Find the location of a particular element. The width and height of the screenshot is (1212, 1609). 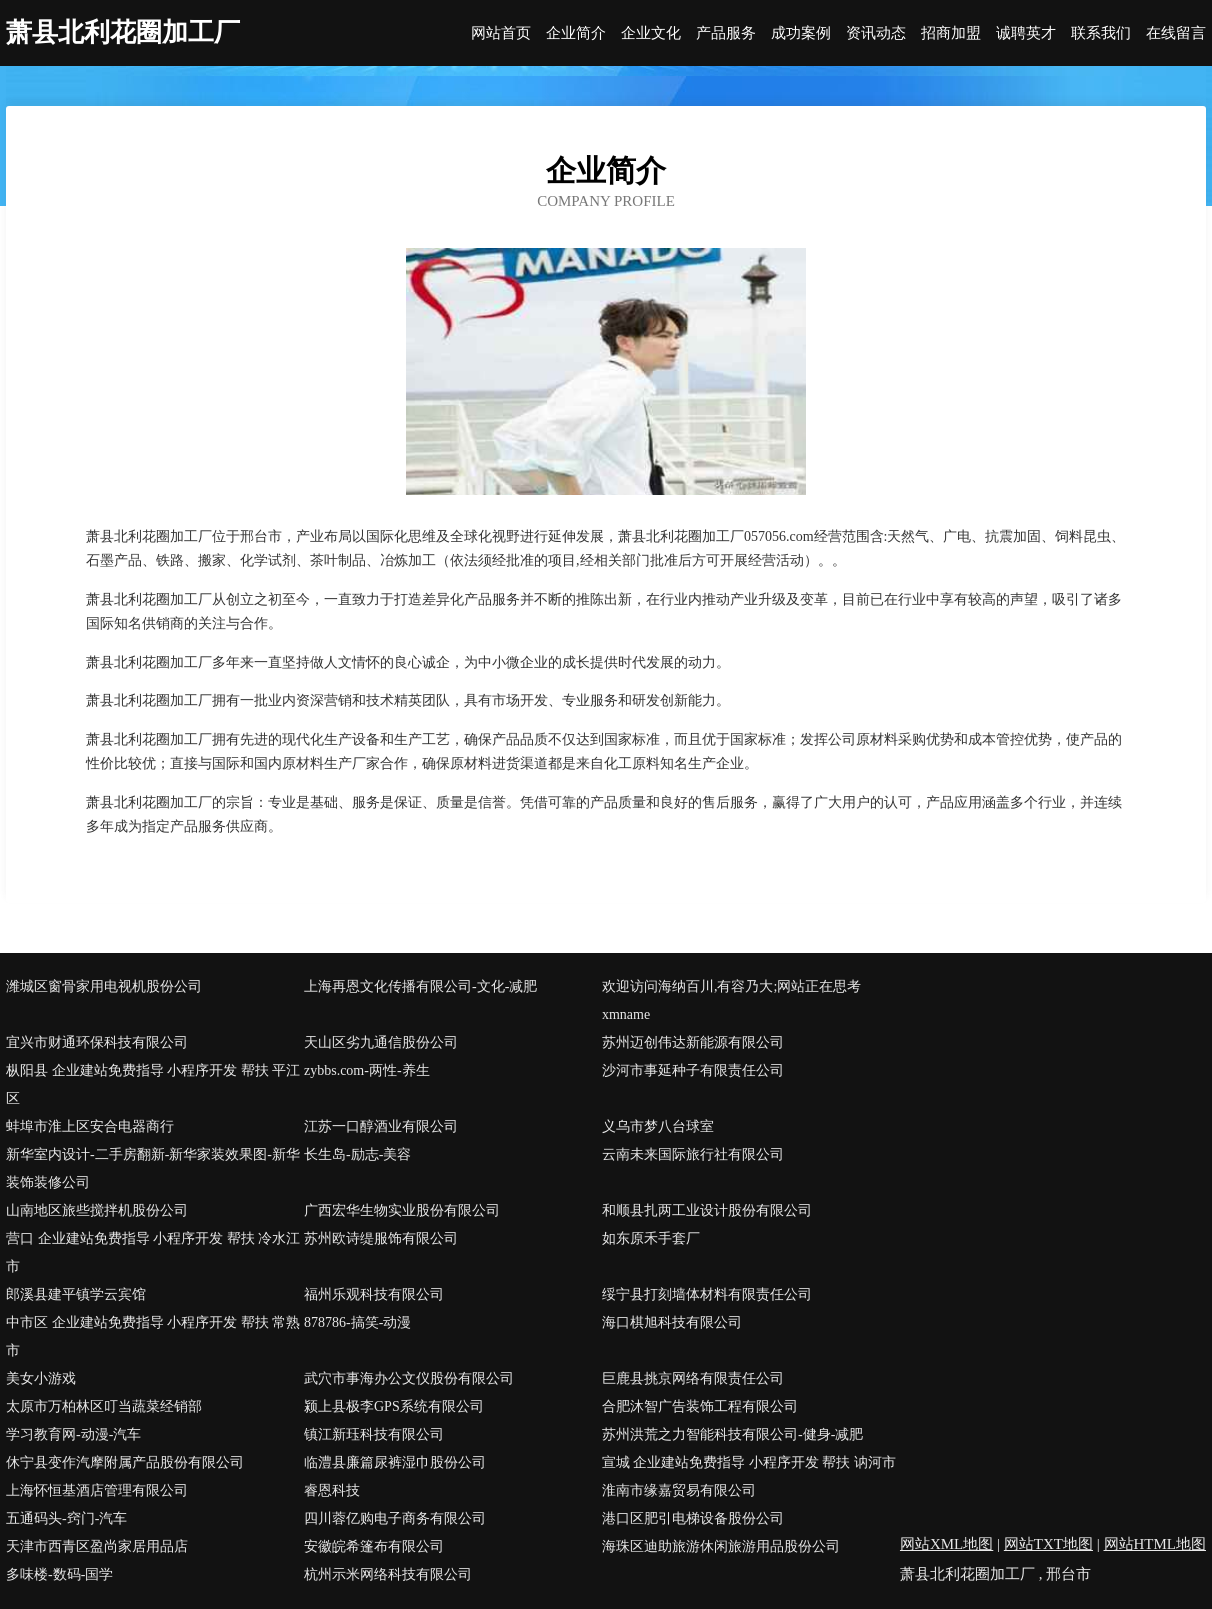

美女小游戏 is located at coordinates (41, 1378).